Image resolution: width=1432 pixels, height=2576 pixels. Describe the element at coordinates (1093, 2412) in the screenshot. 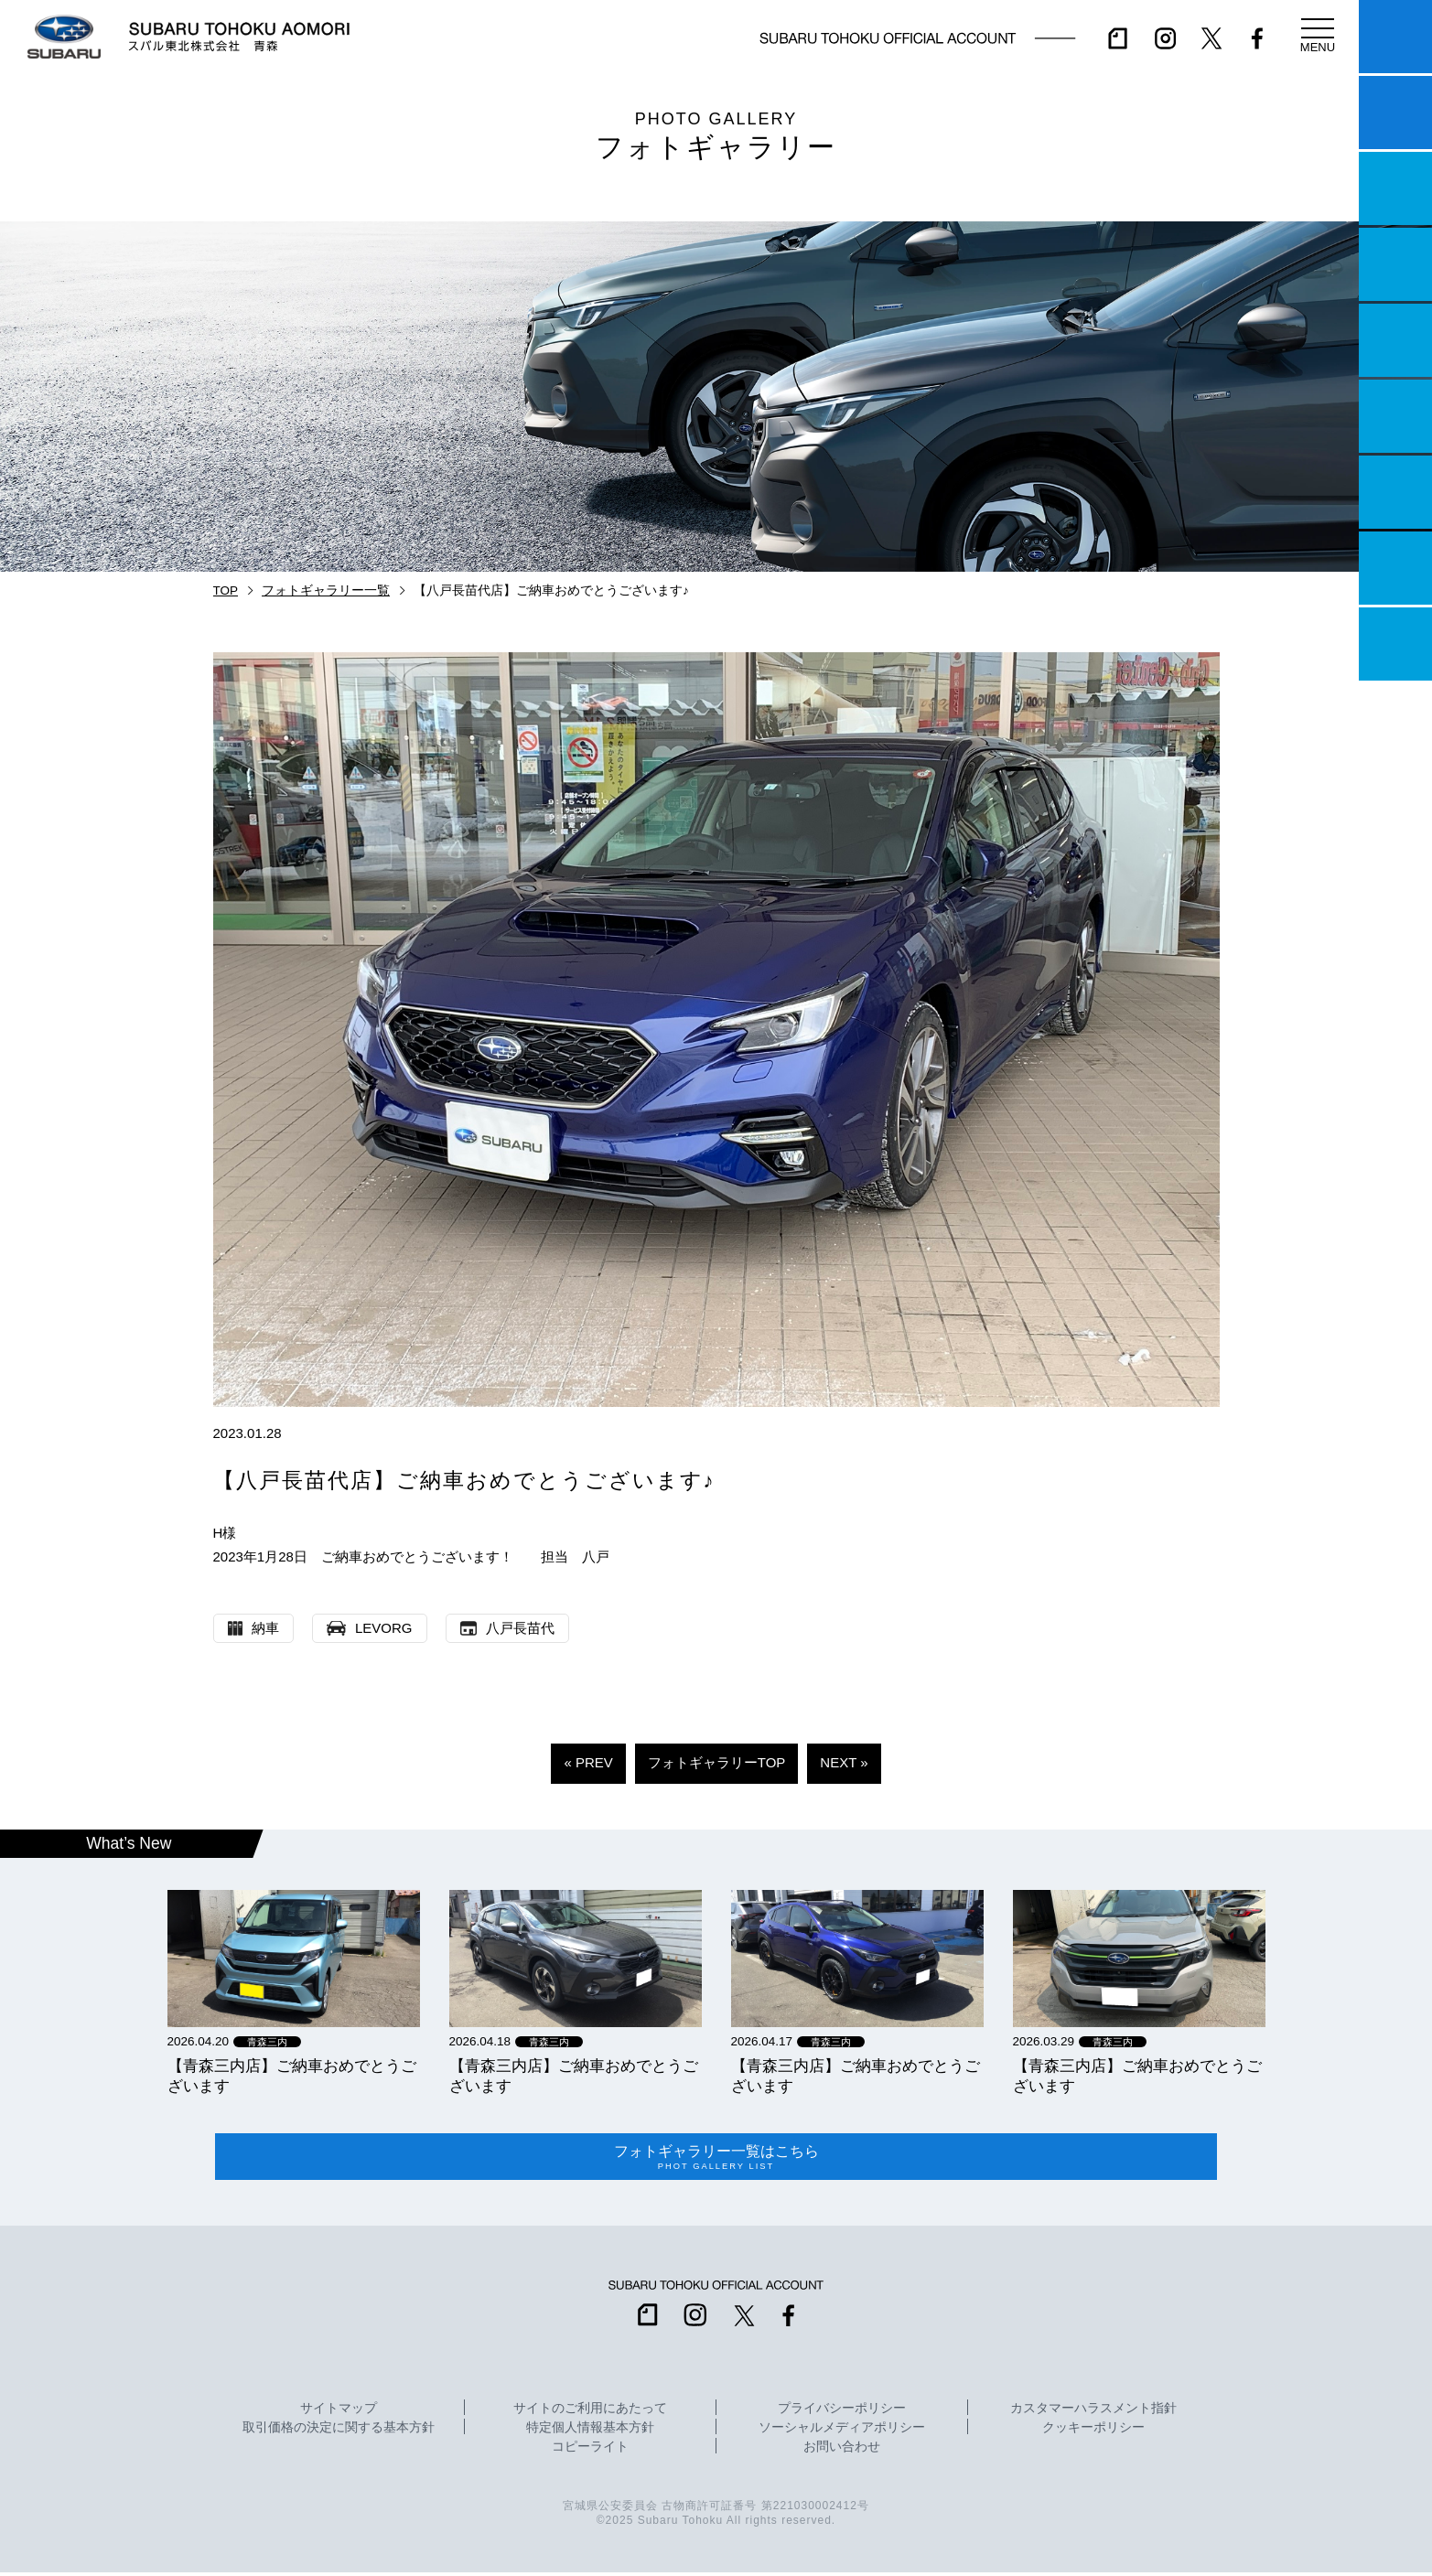

I see `カスタマーハラスメント指針` at that location.